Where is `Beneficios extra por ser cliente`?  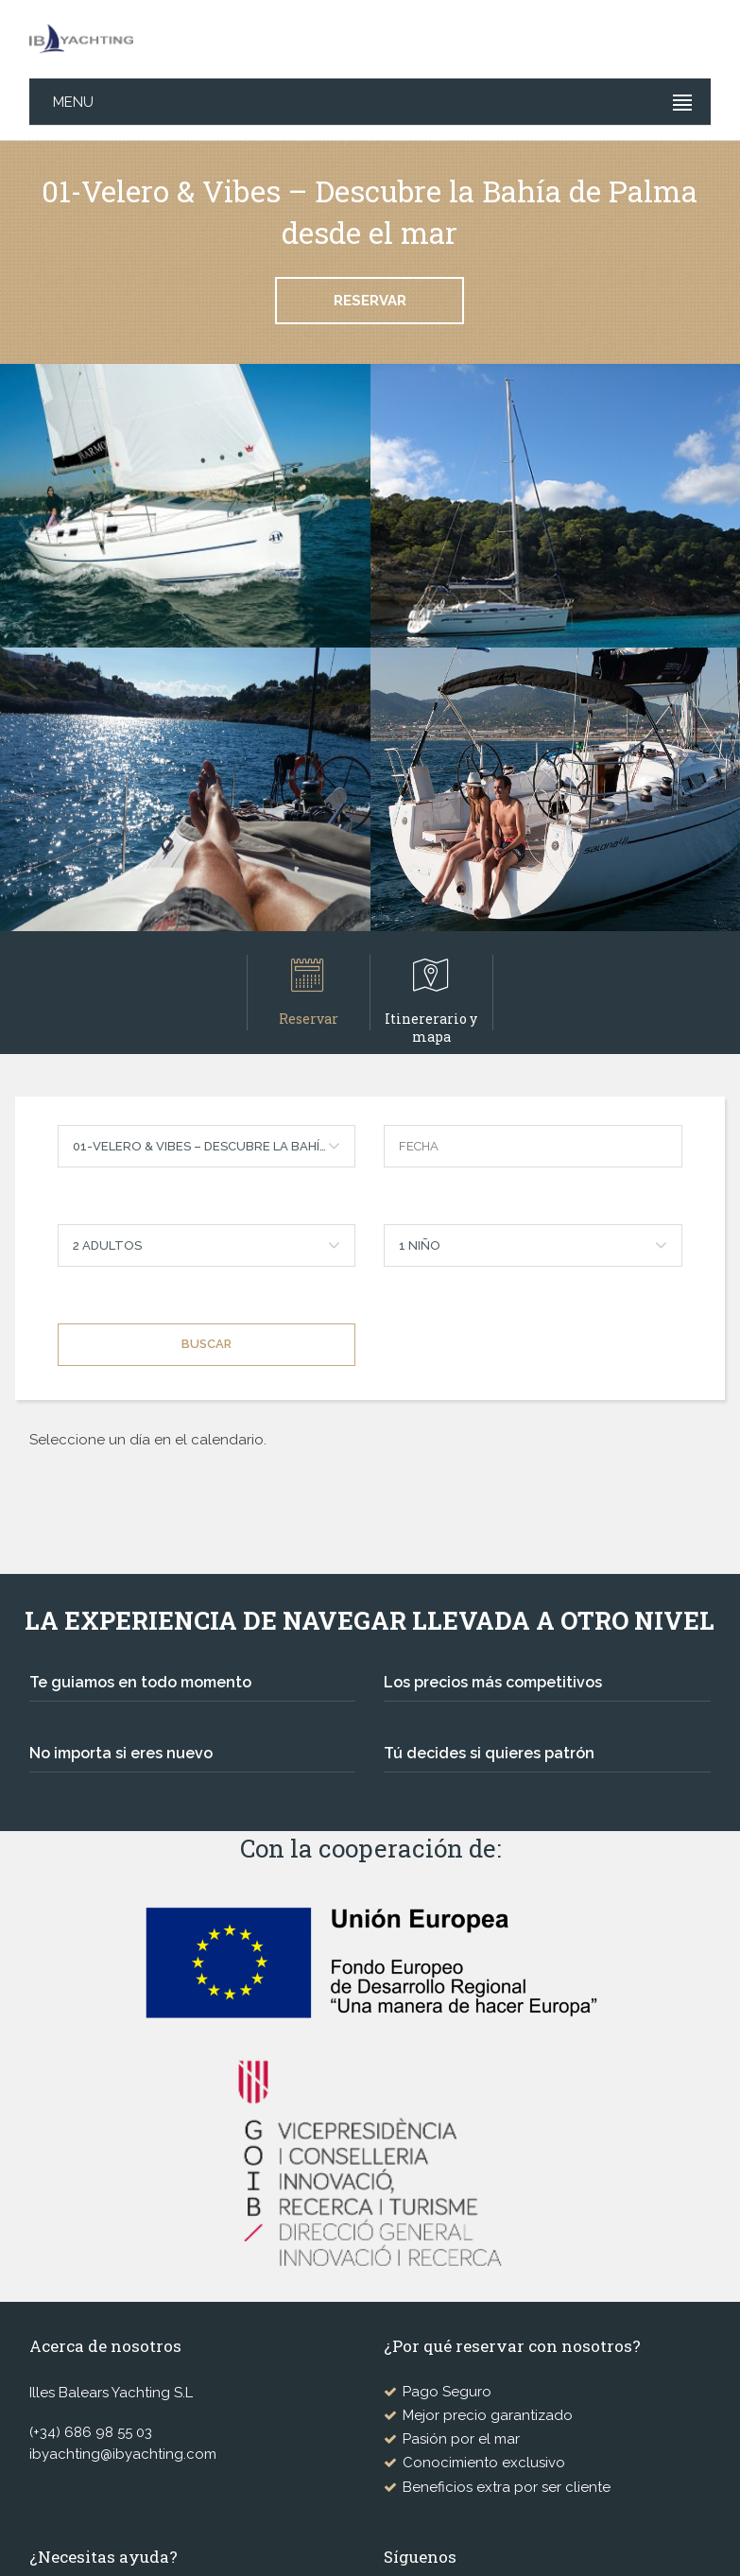
Beneficios extra por ser cliente is located at coordinates (507, 2487).